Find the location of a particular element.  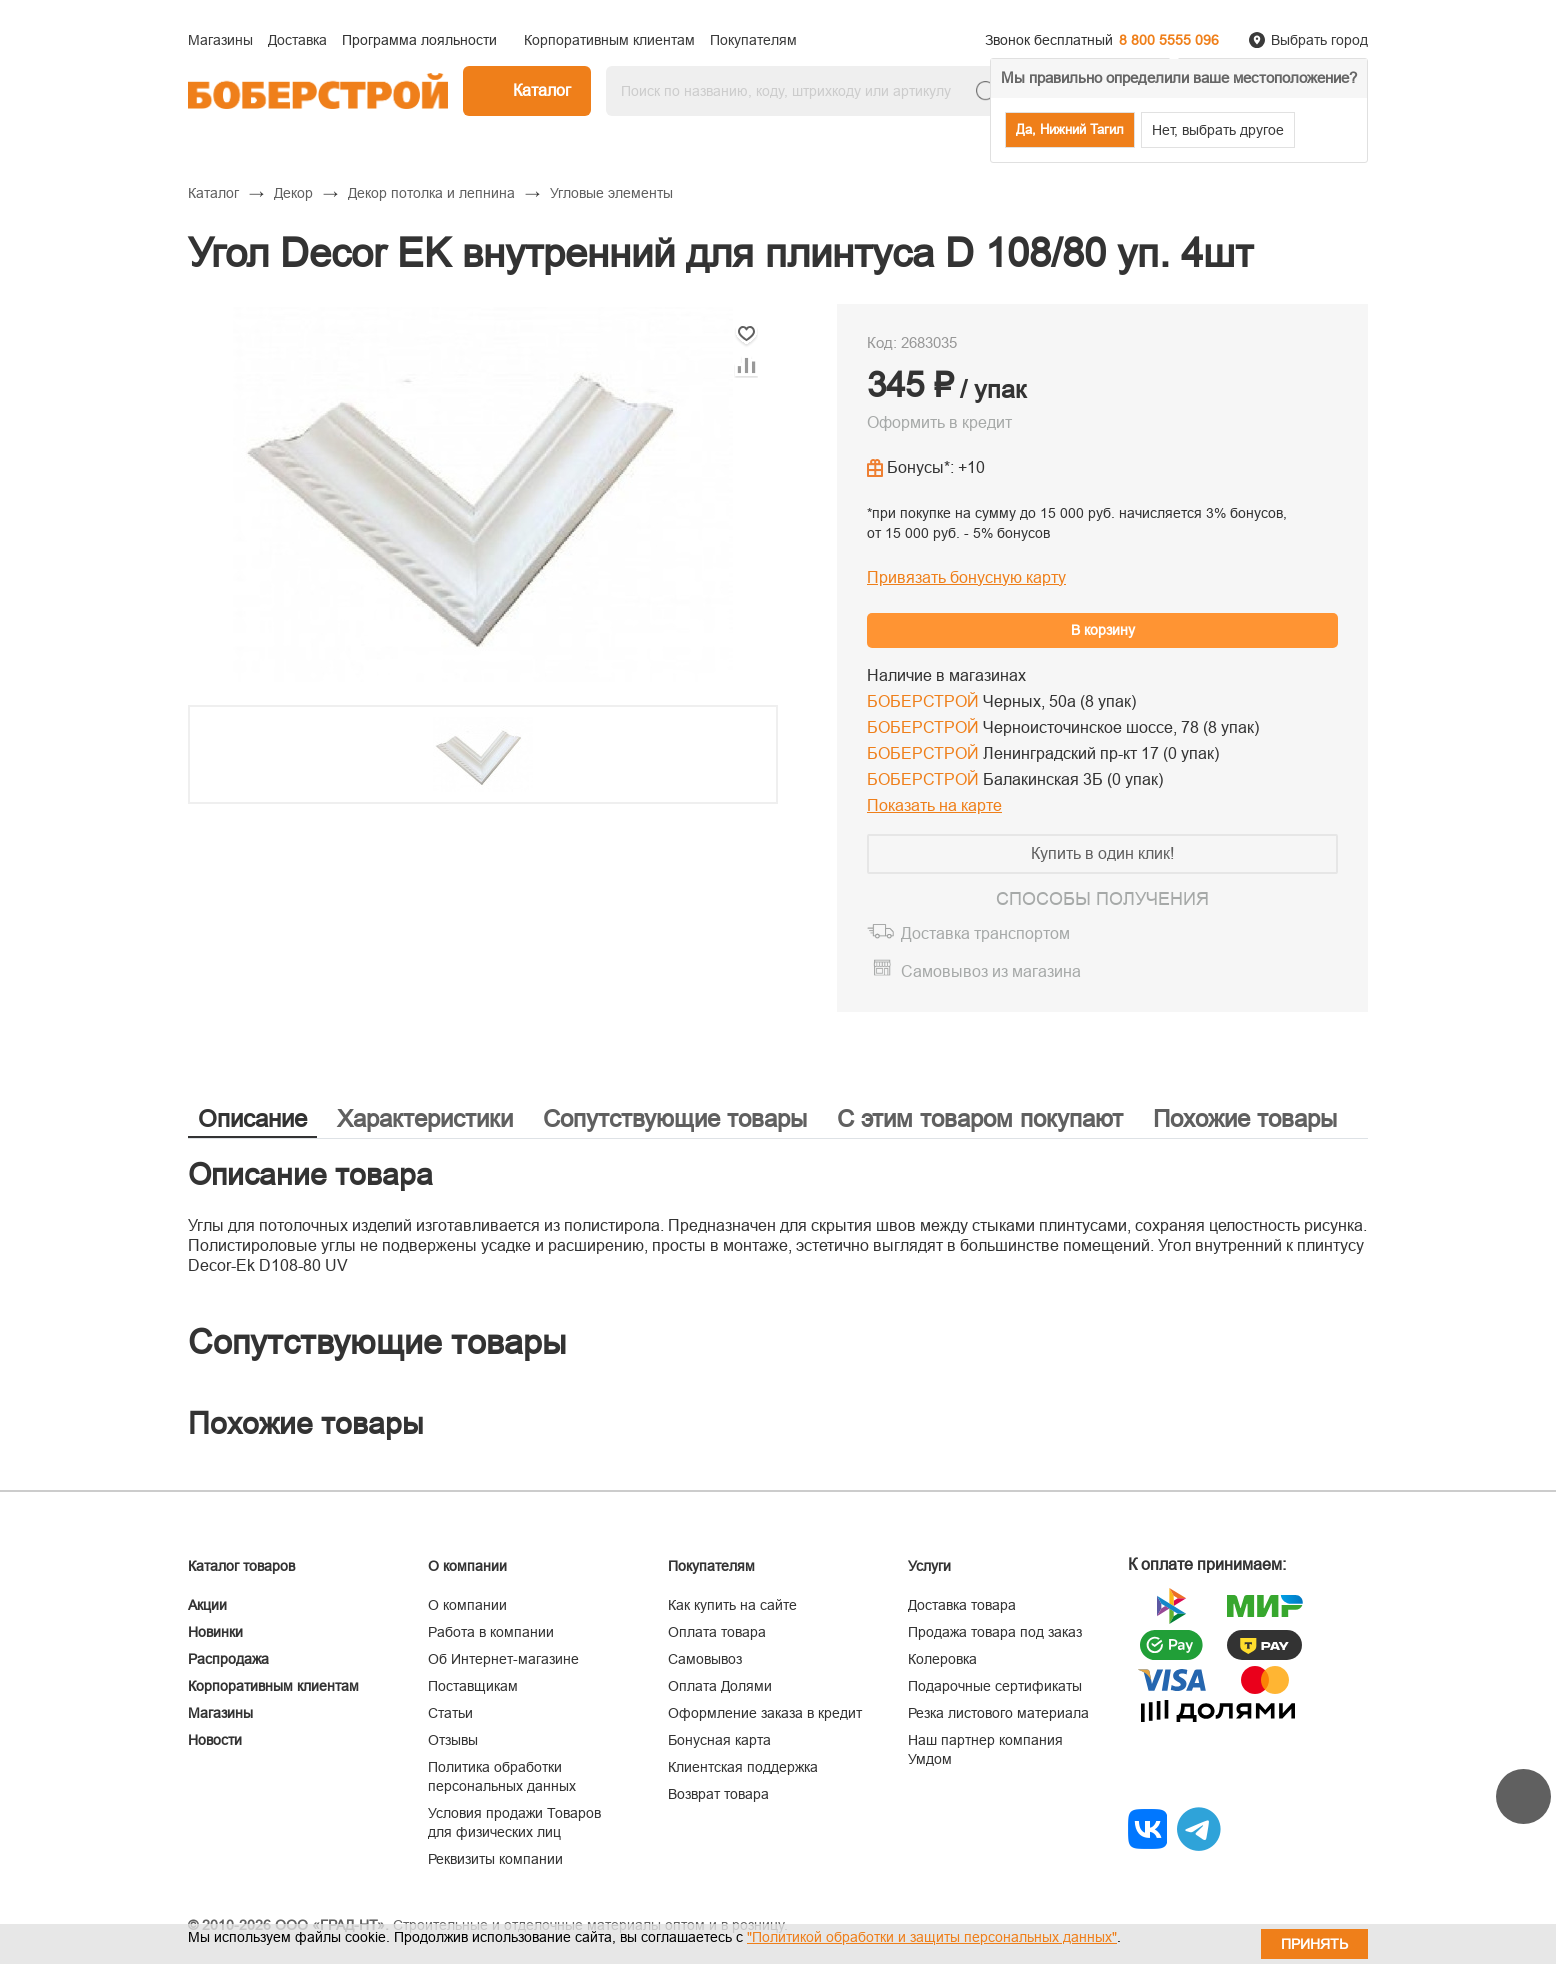

Акции is located at coordinates (207, 1605).